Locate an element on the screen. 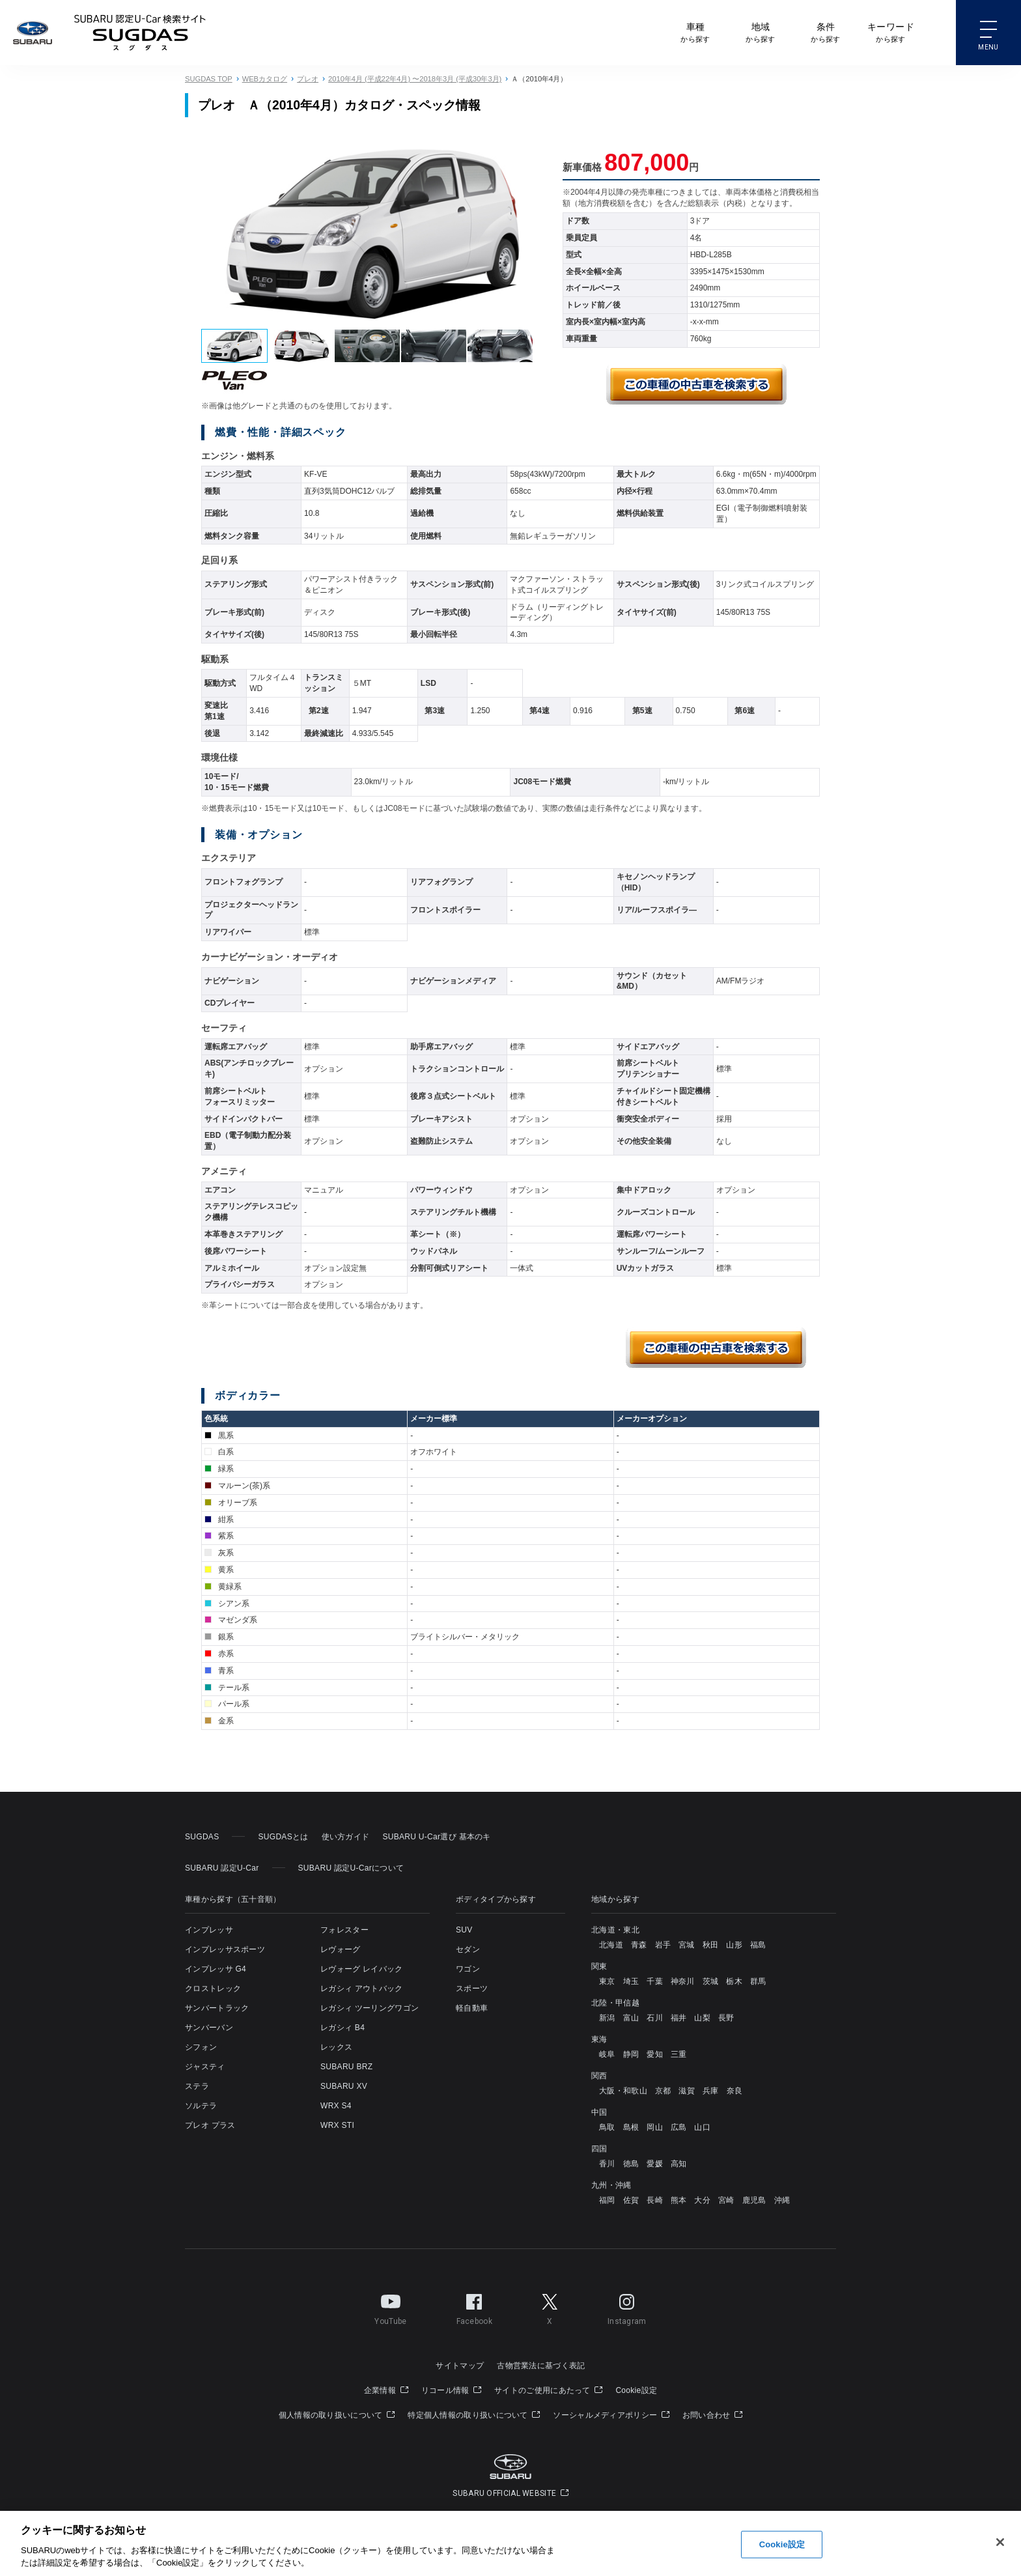 This screenshot has height=2576, width=1021. 奈良 is located at coordinates (735, 2090).